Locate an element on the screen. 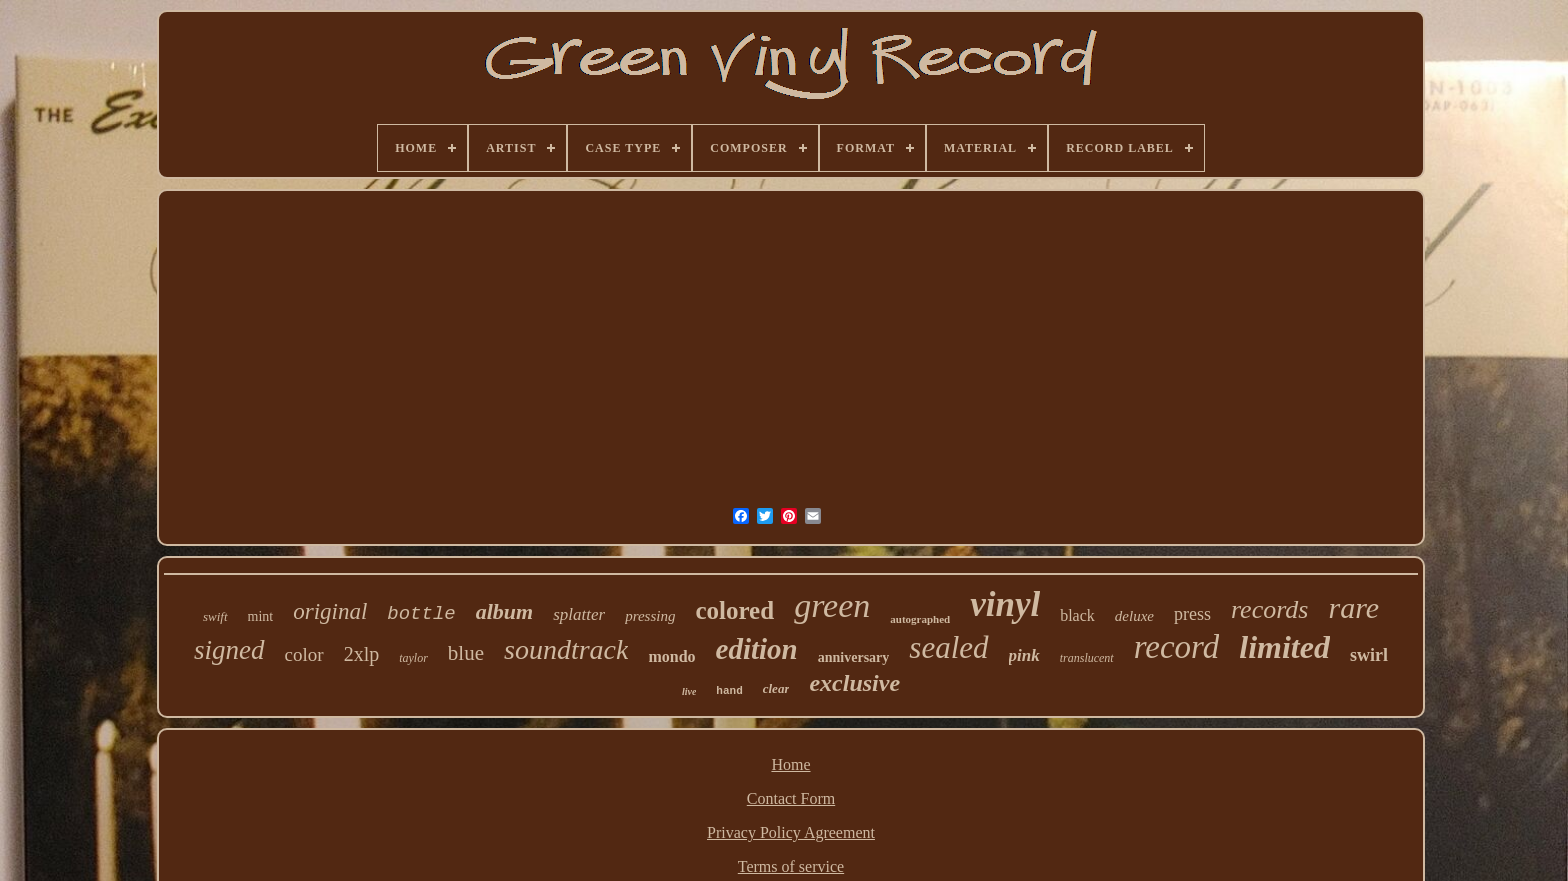  hand is located at coordinates (729, 691).